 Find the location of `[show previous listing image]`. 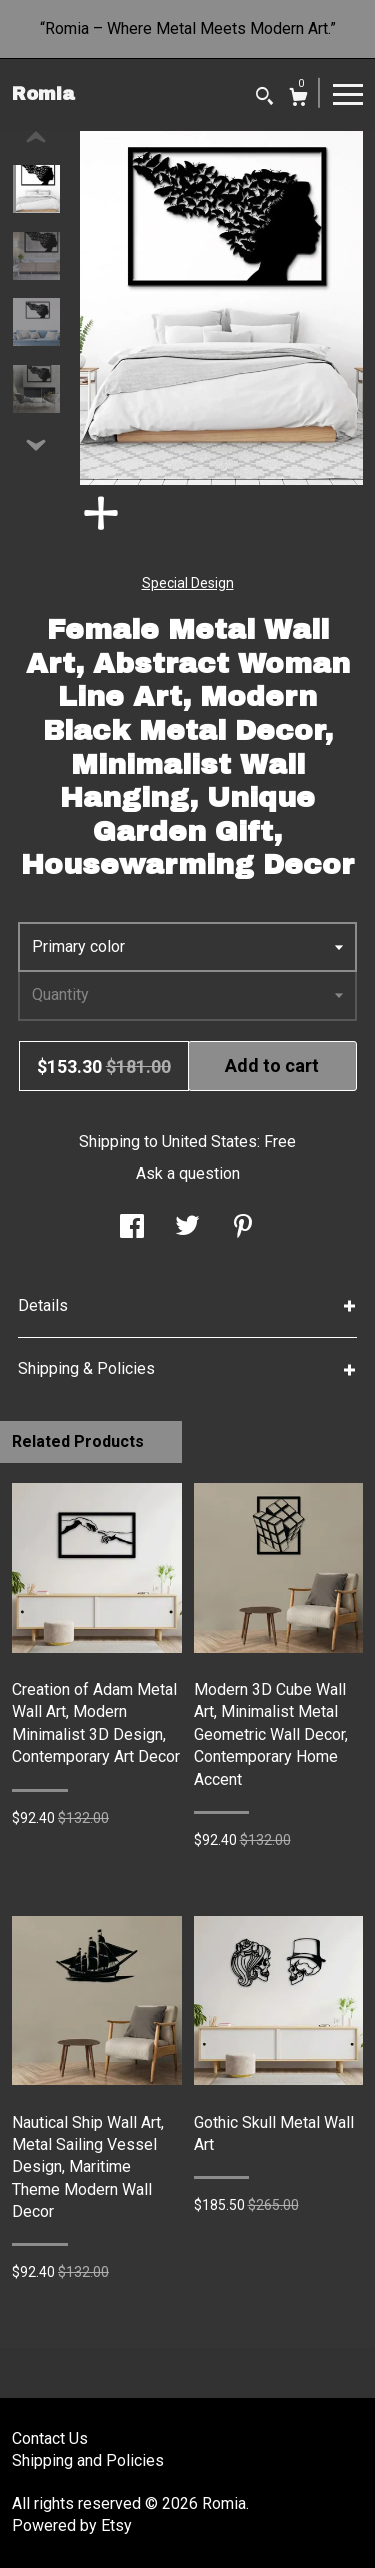

[show previous listing image] is located at coordinates (36, 138).